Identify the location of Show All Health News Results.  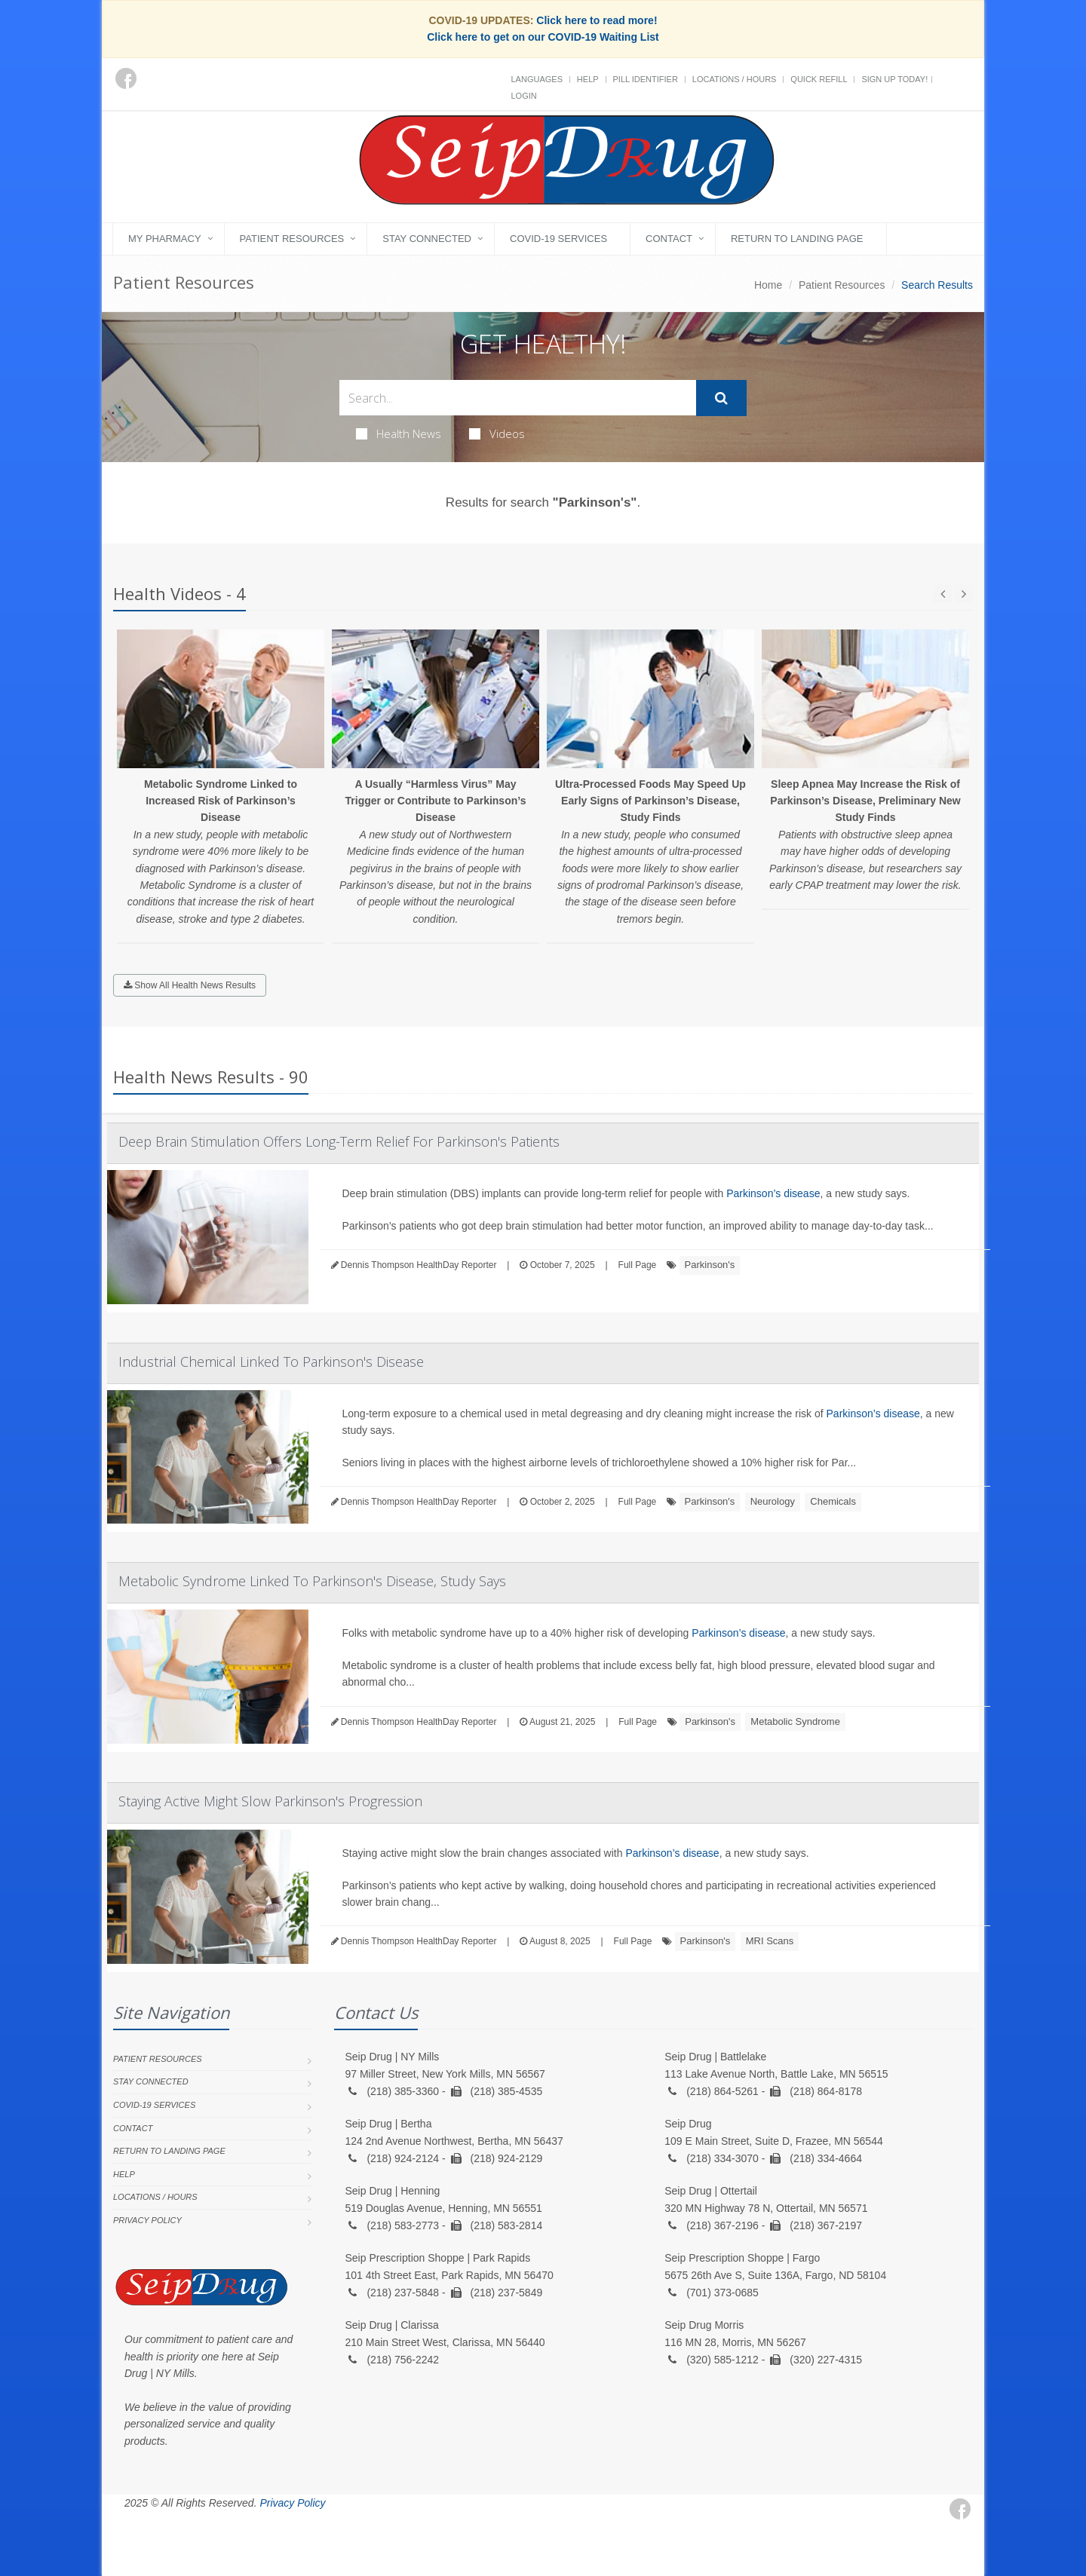
(190, 985).